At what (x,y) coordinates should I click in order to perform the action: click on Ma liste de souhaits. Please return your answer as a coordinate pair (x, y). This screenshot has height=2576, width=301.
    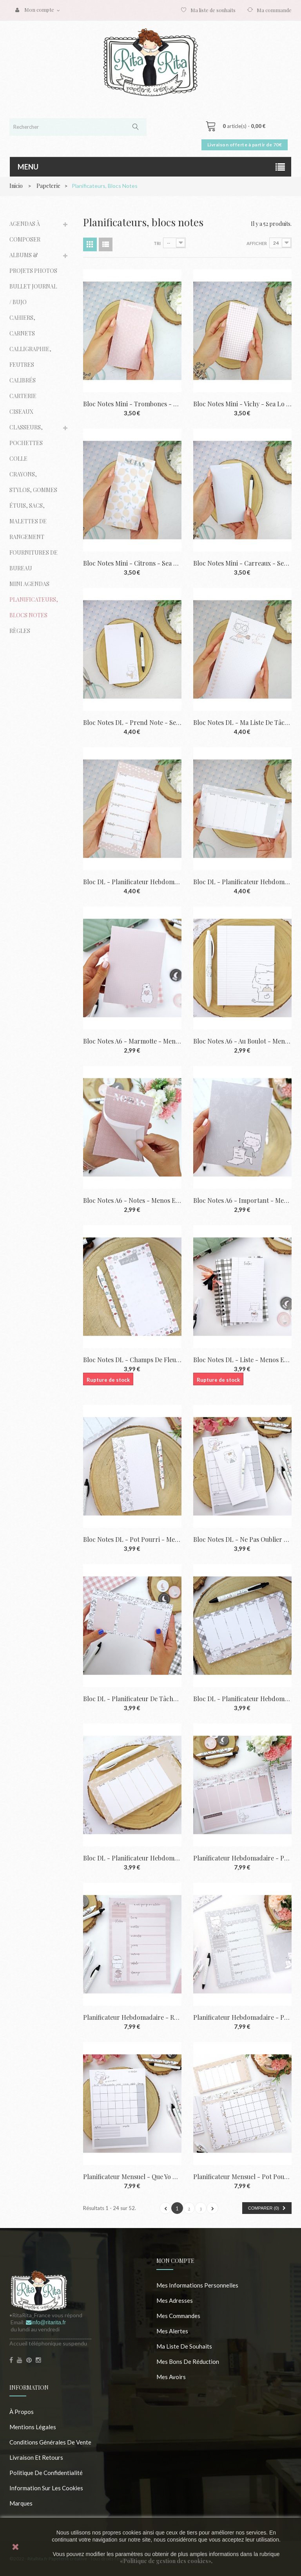
    Looking at the image, I should click on (213, 10).